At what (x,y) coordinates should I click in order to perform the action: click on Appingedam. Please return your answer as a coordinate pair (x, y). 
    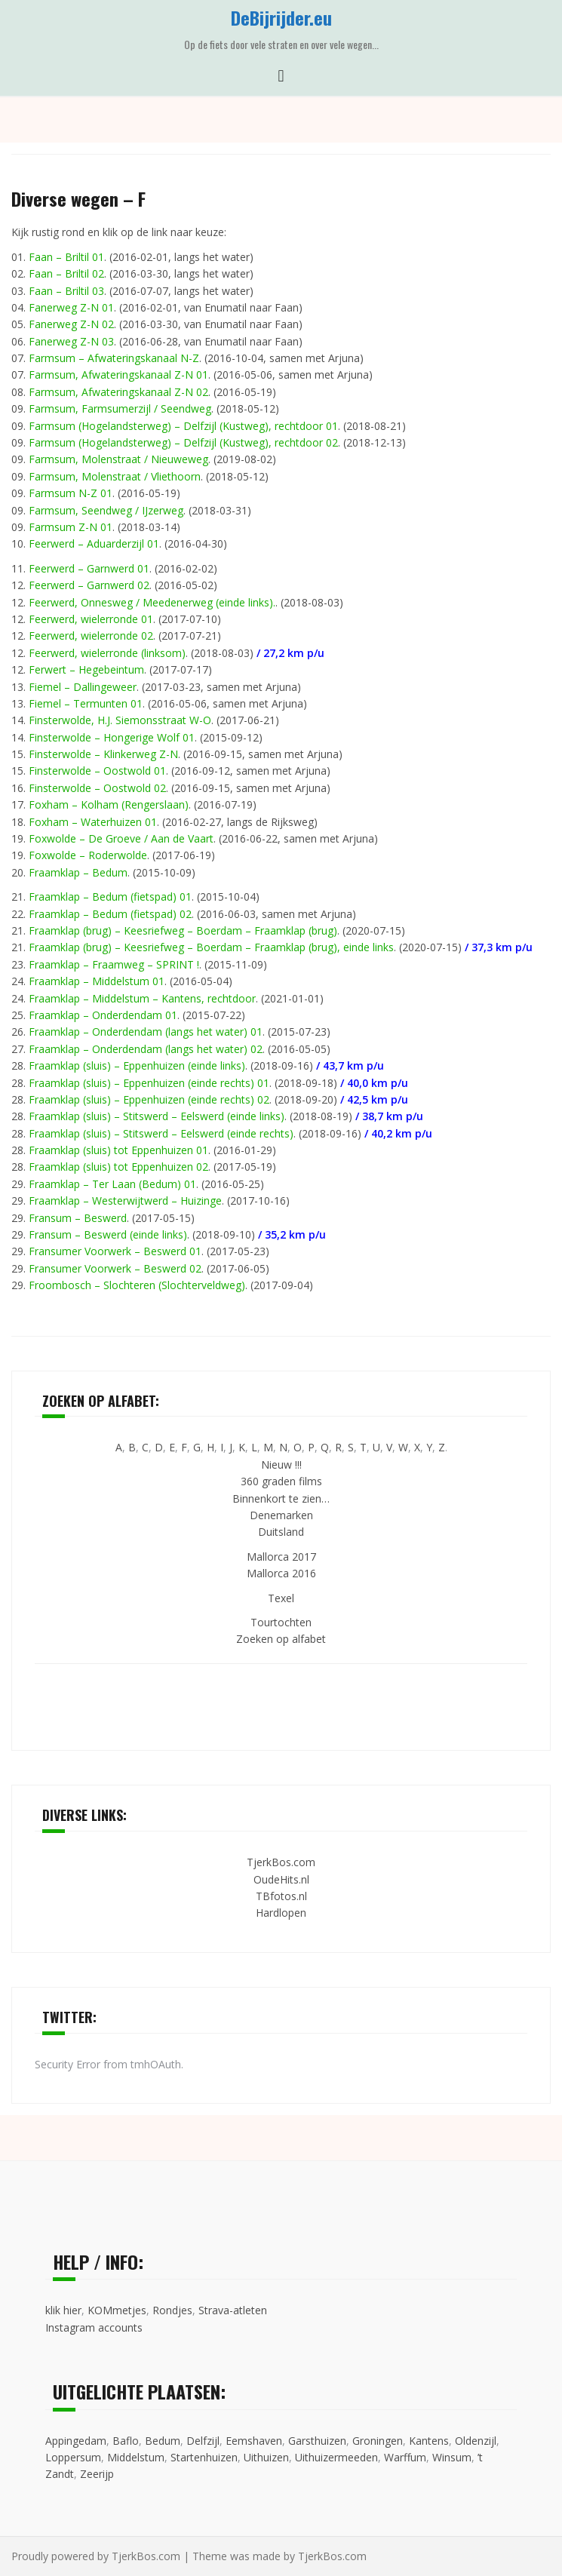
    Looking at the image, I should click on (75, 2440).